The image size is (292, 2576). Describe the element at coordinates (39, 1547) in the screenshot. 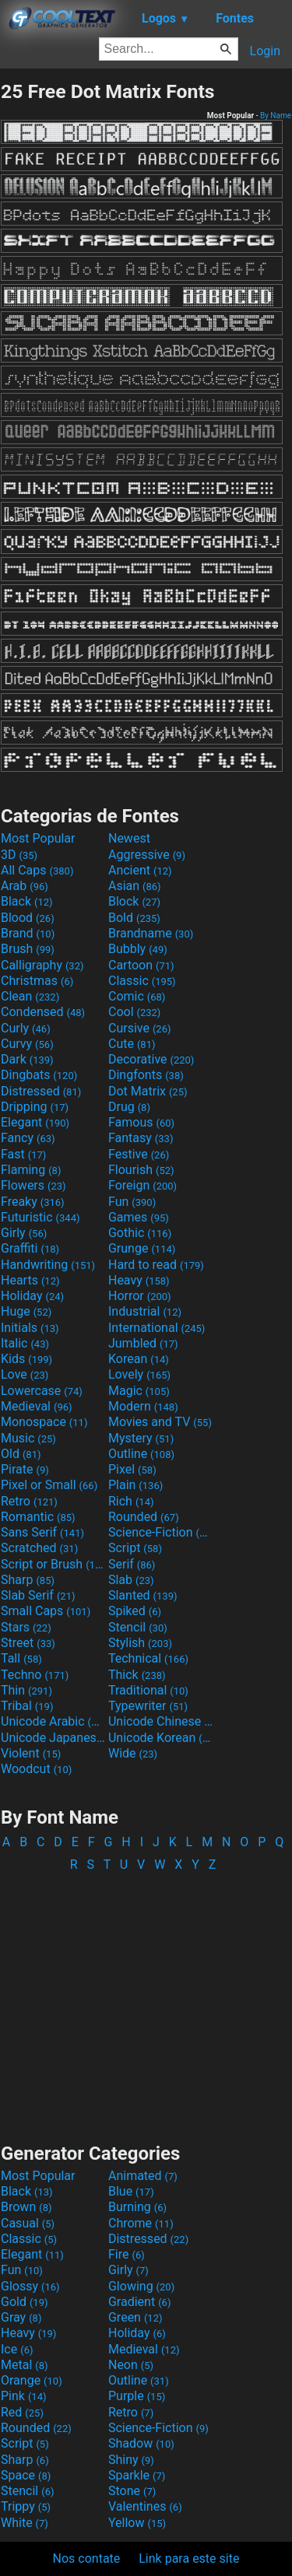

I see `Scratched` at that location.